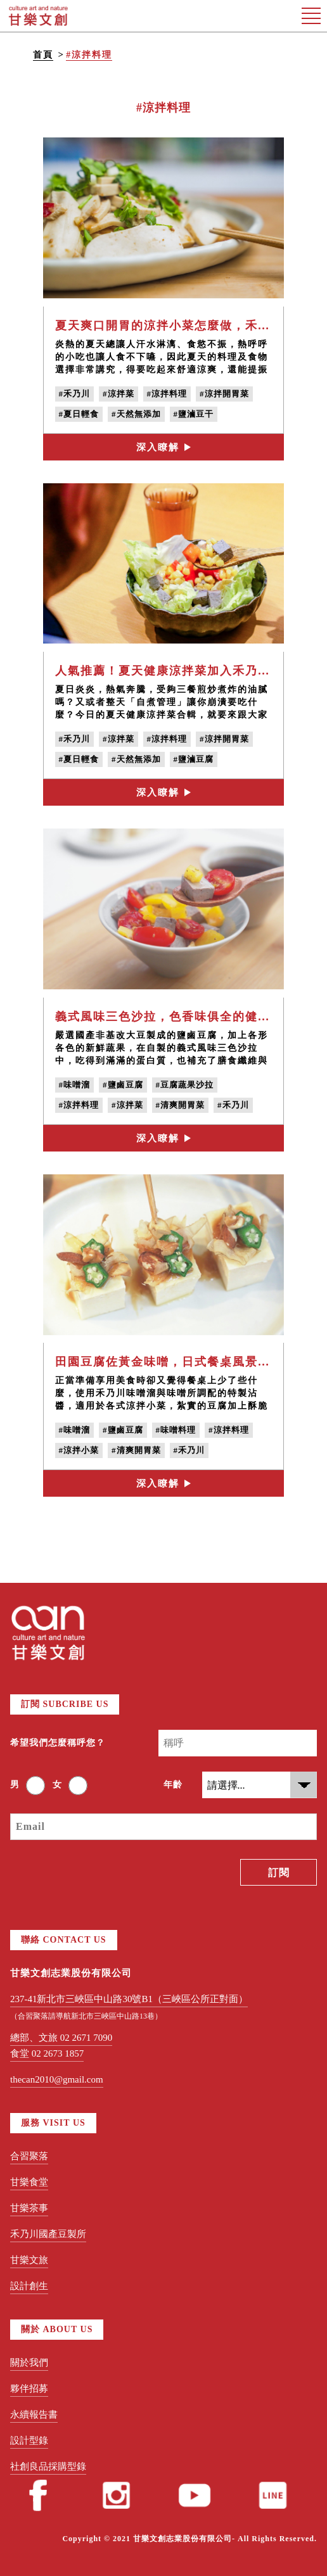  What do you see at coordinates (185, 1084) in the screenshot?
I see `#豆腐蔬果沙拉` at bounding box center [185, 1084].